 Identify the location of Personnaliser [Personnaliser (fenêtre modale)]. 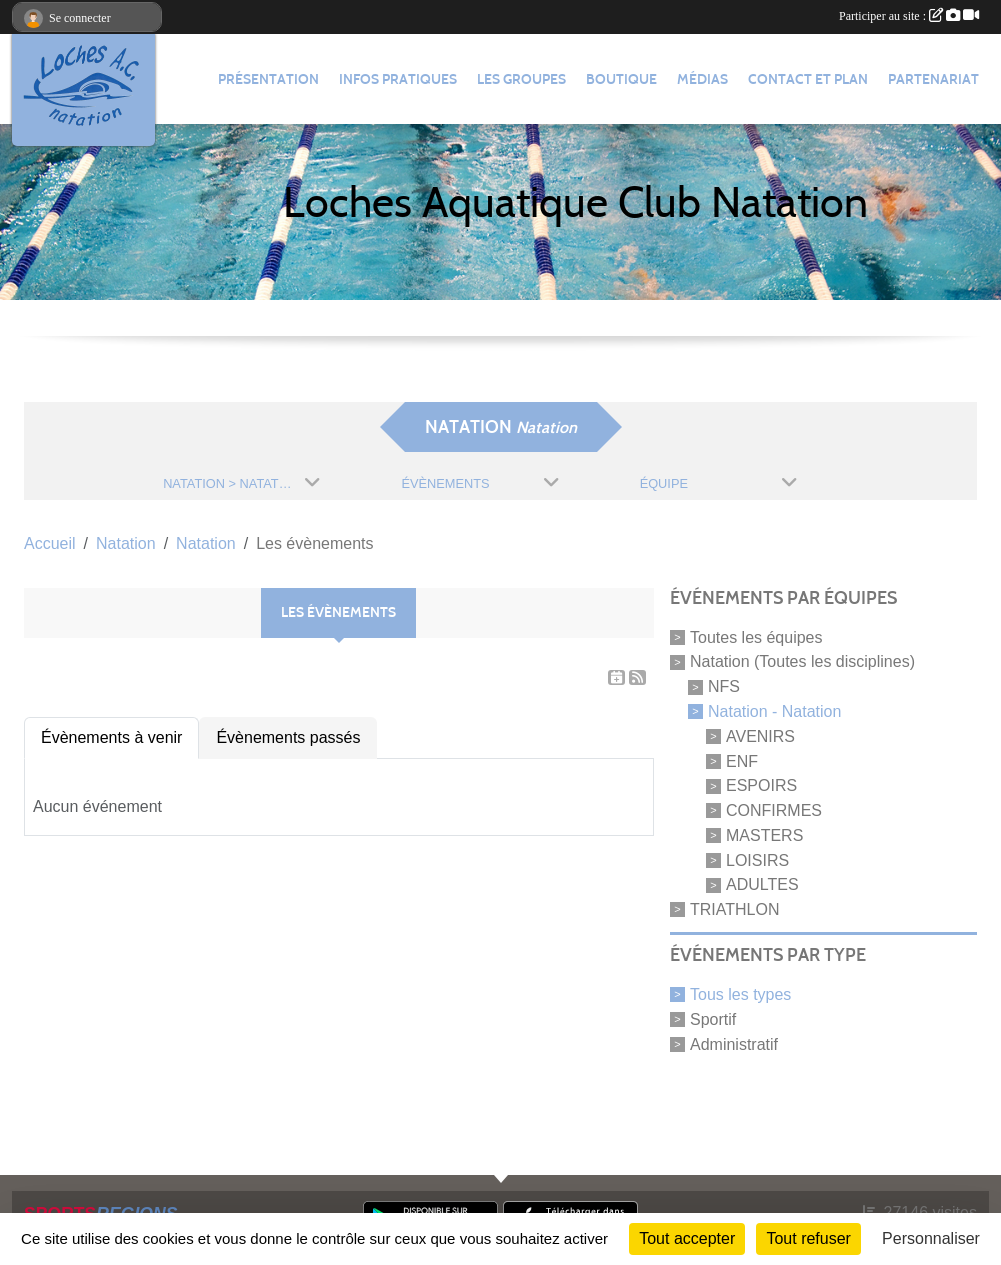
(931, 1238).